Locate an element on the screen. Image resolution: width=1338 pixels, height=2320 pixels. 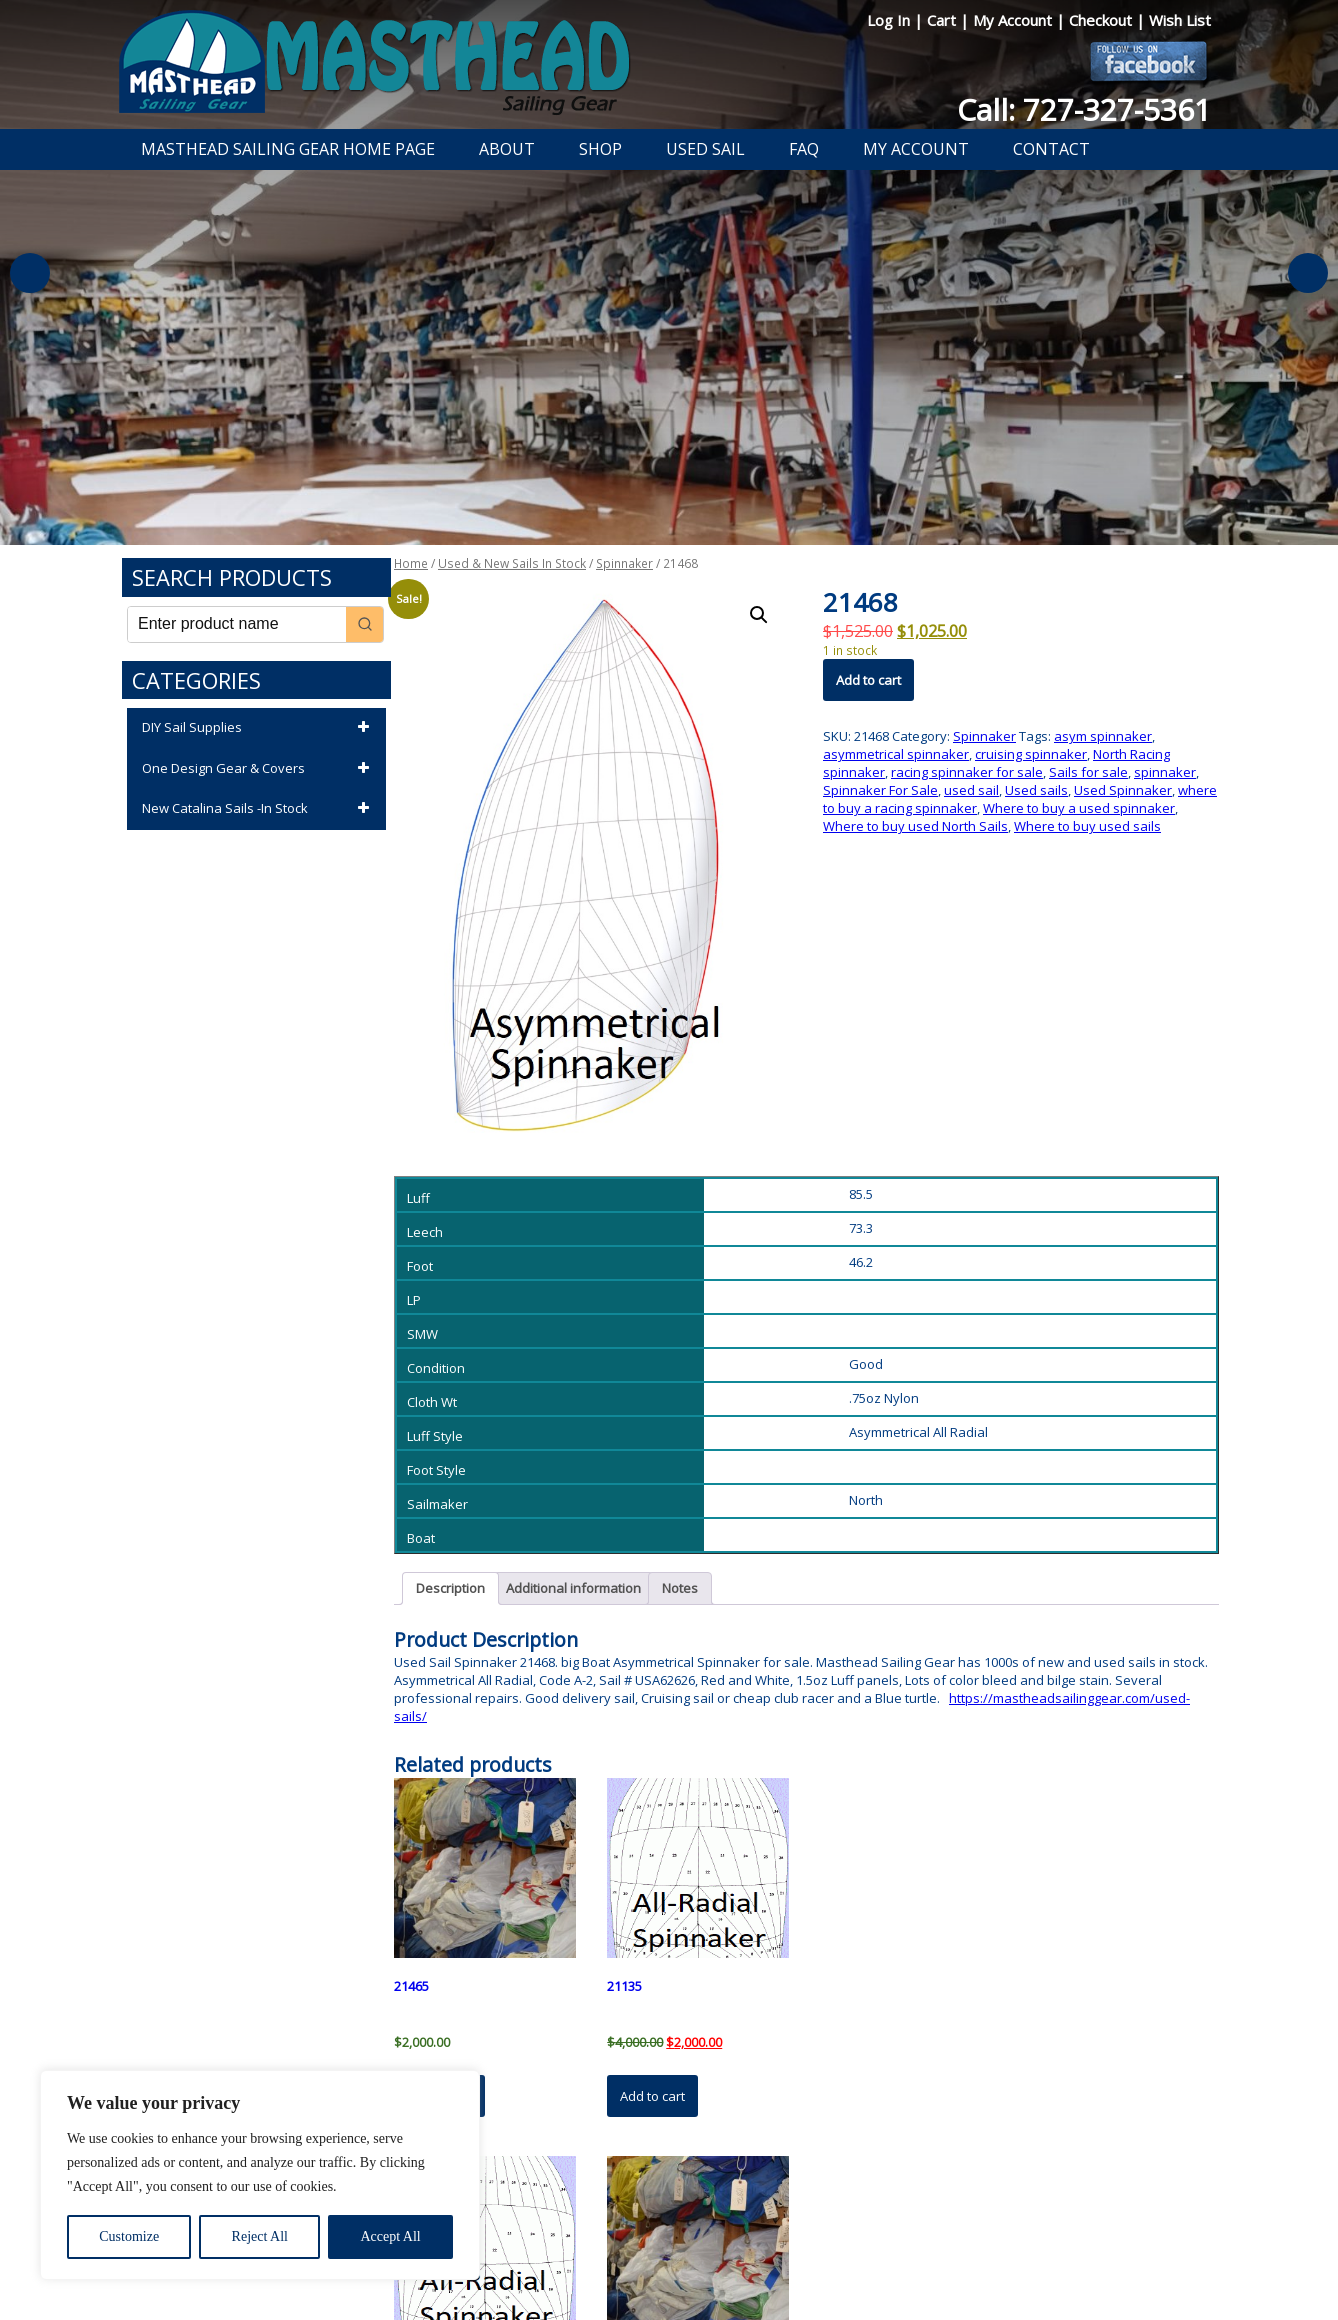
Shop is located at coordinates (600, 149).